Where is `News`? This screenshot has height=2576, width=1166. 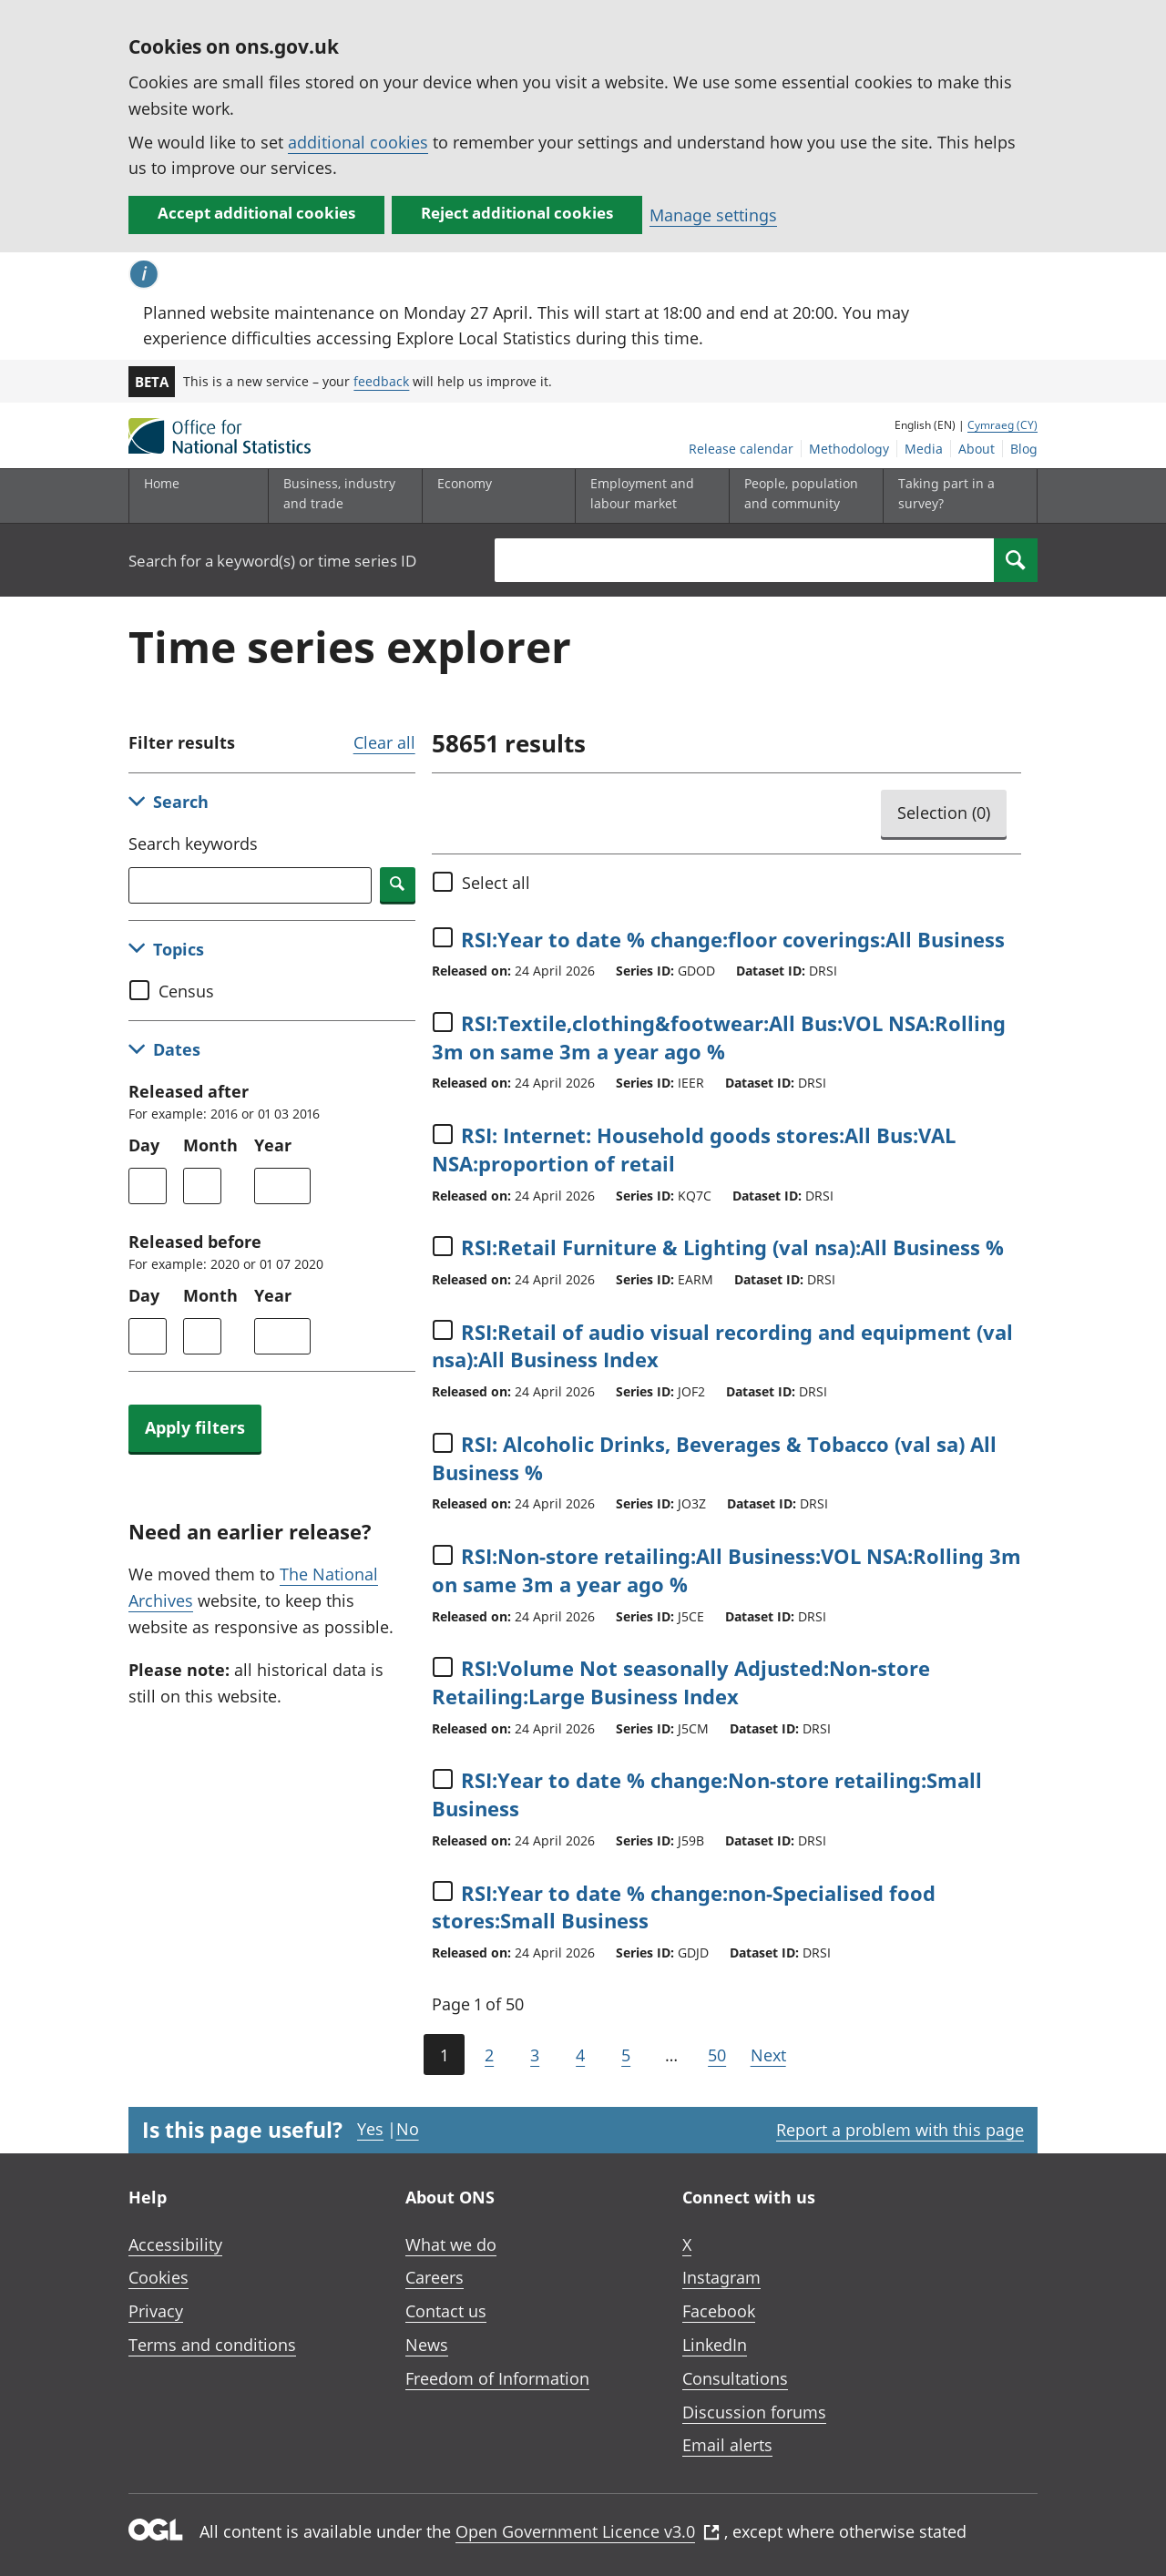
News is located at coordinates (426, 2345).